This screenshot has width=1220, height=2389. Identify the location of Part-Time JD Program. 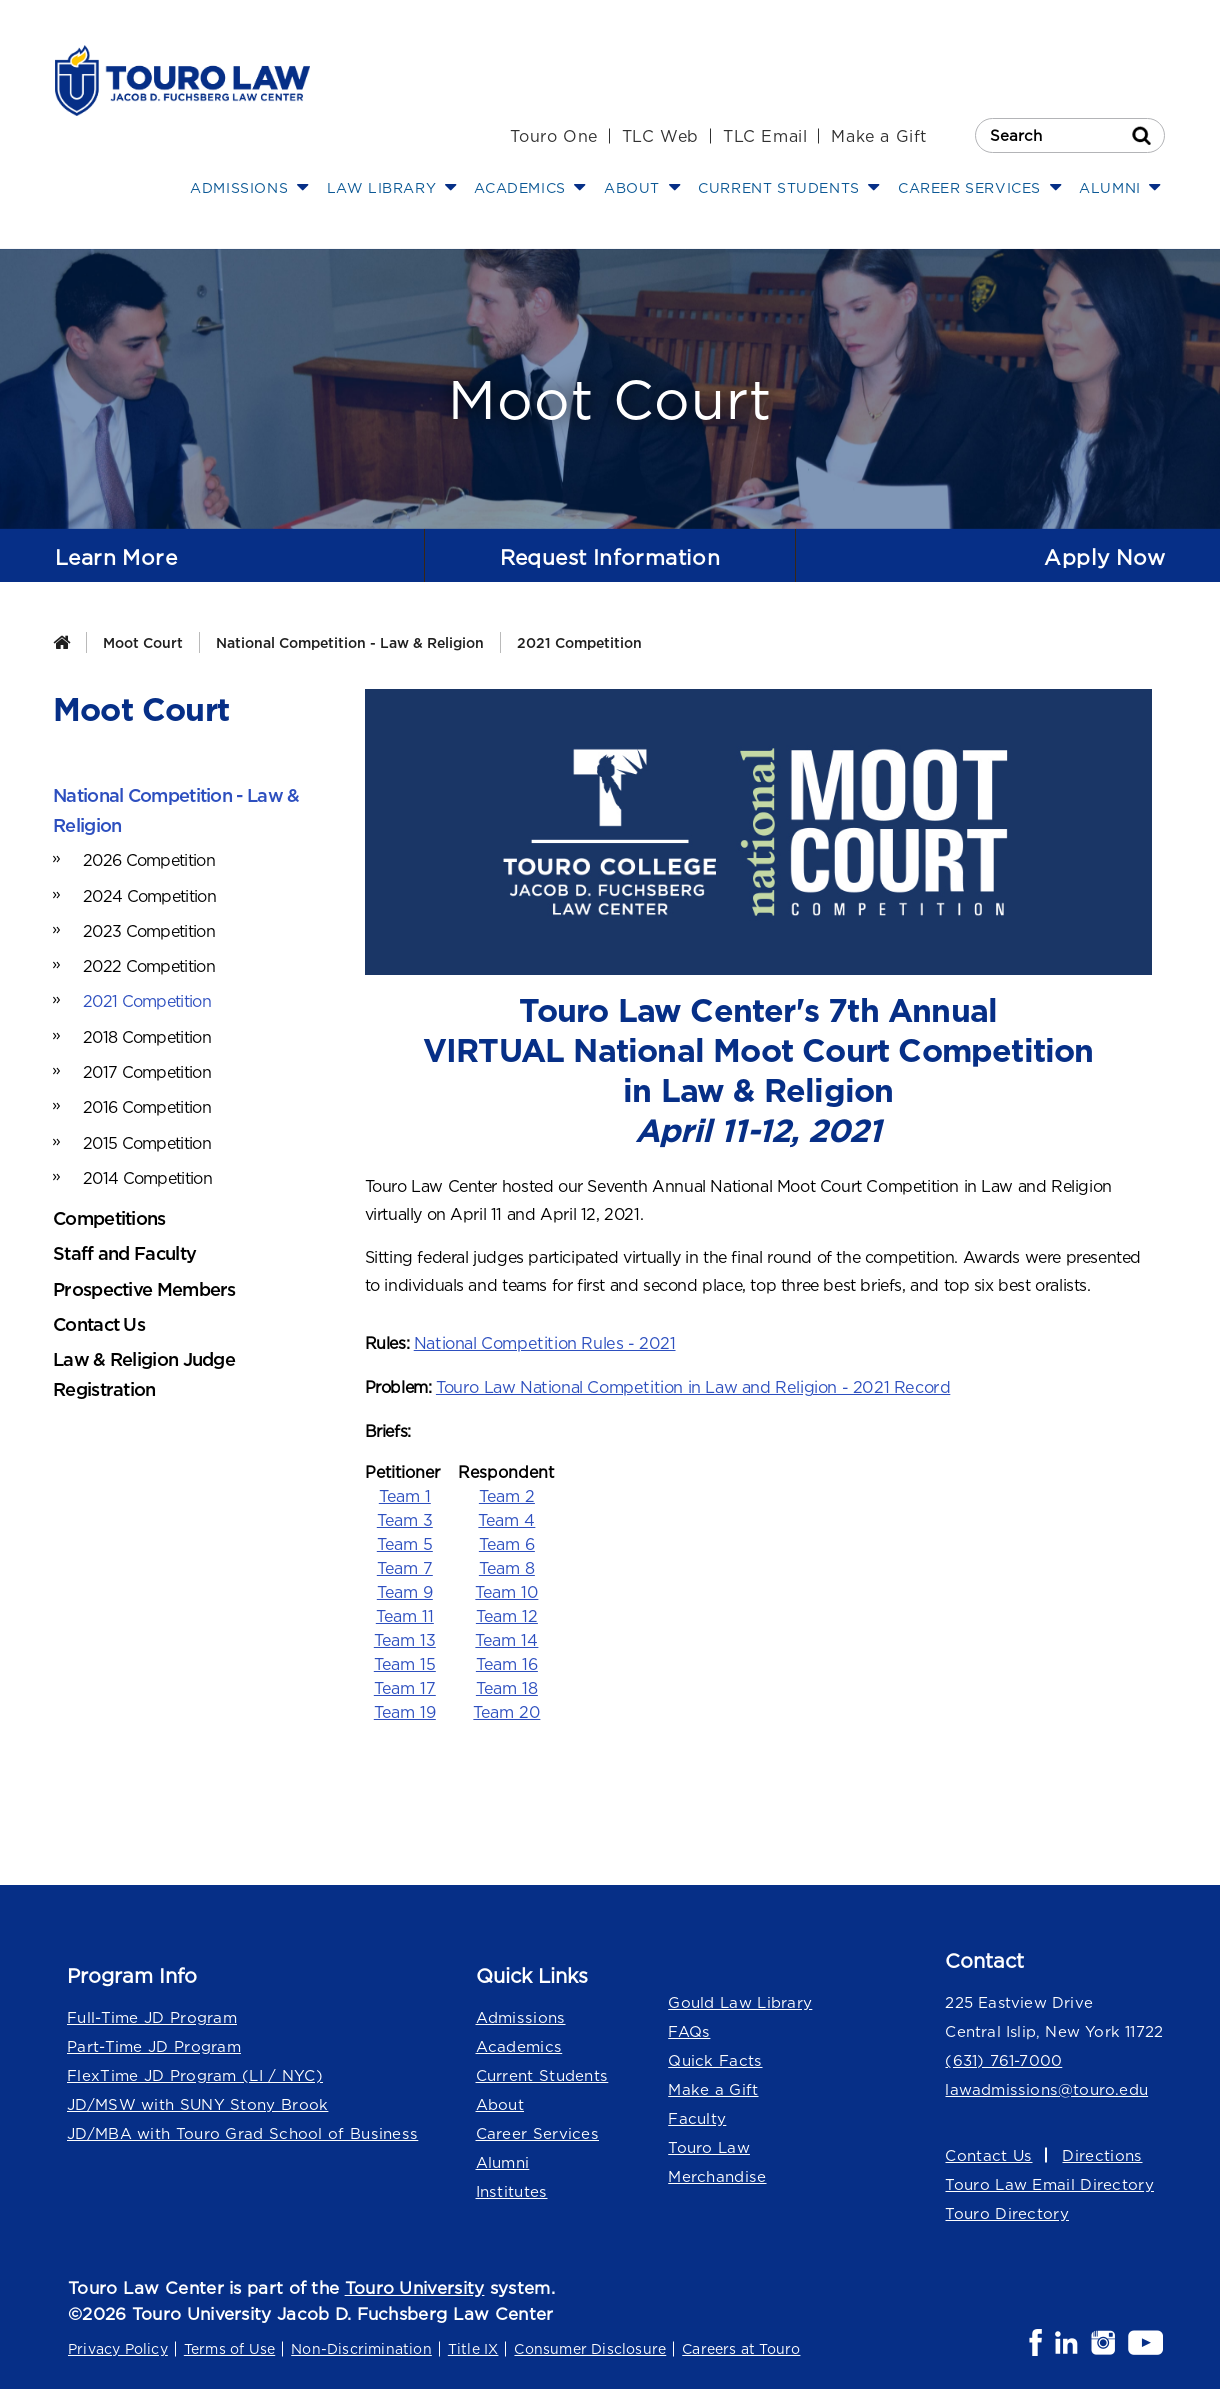
(154, 2044).